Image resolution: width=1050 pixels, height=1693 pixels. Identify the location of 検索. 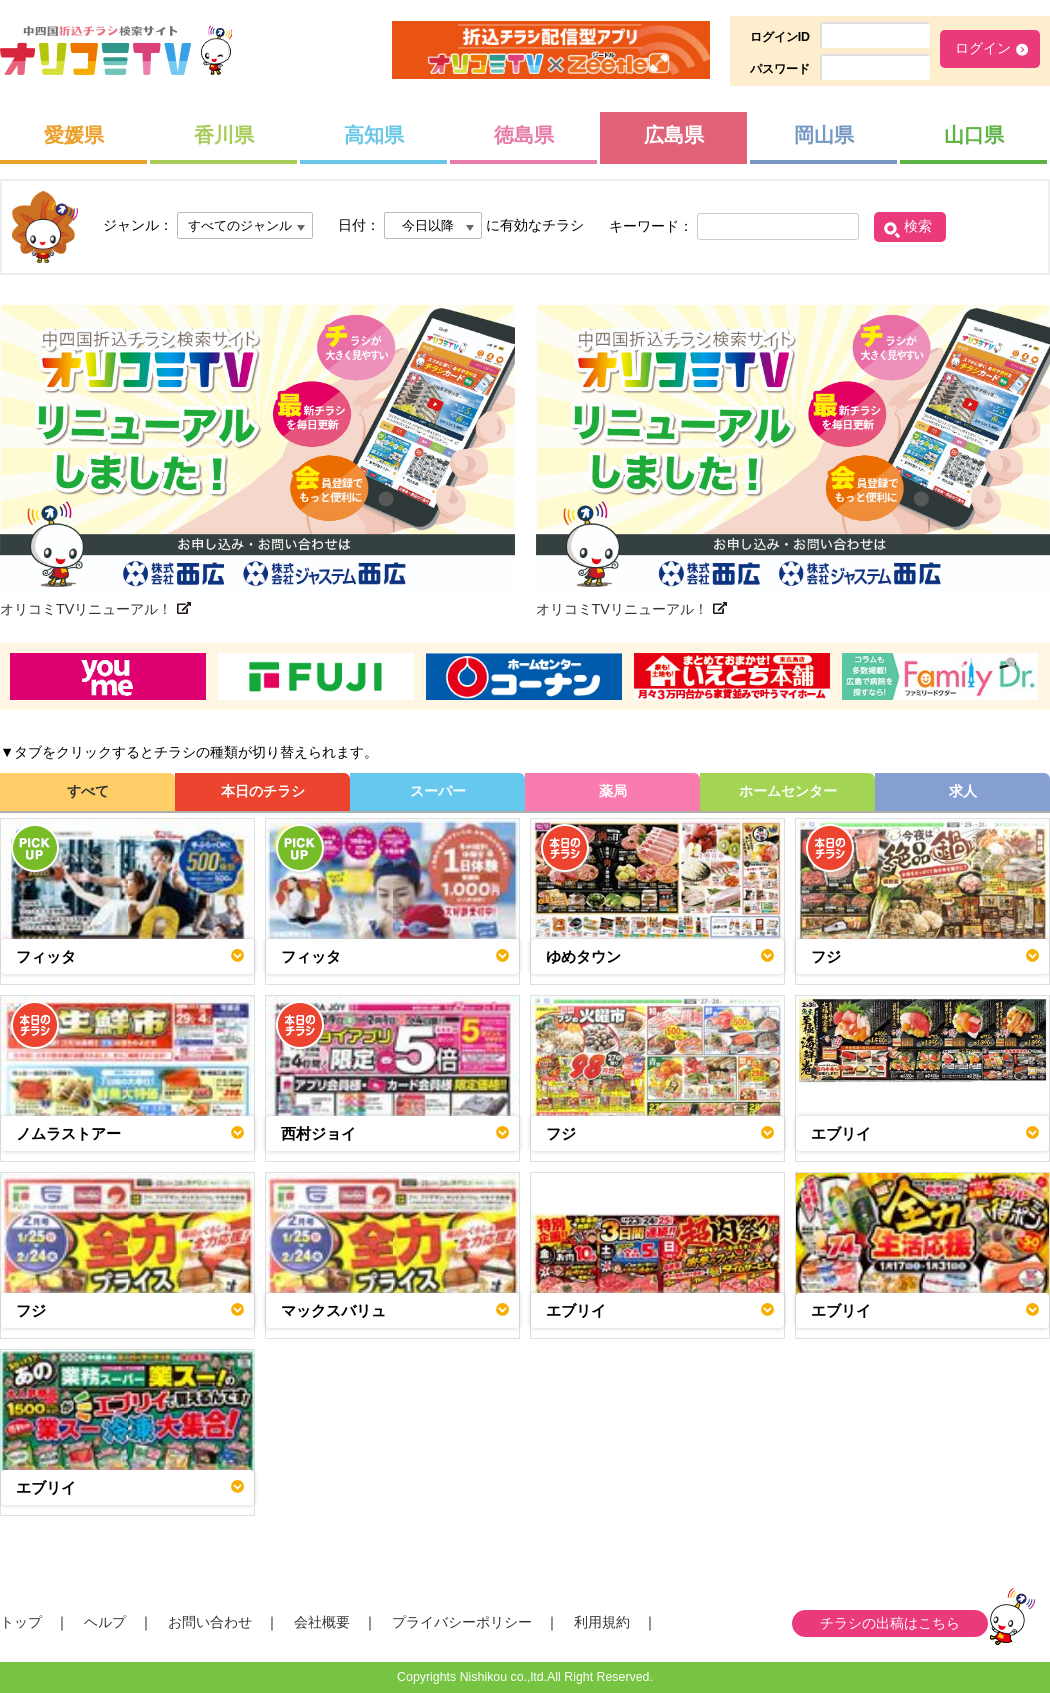
(918, 226).